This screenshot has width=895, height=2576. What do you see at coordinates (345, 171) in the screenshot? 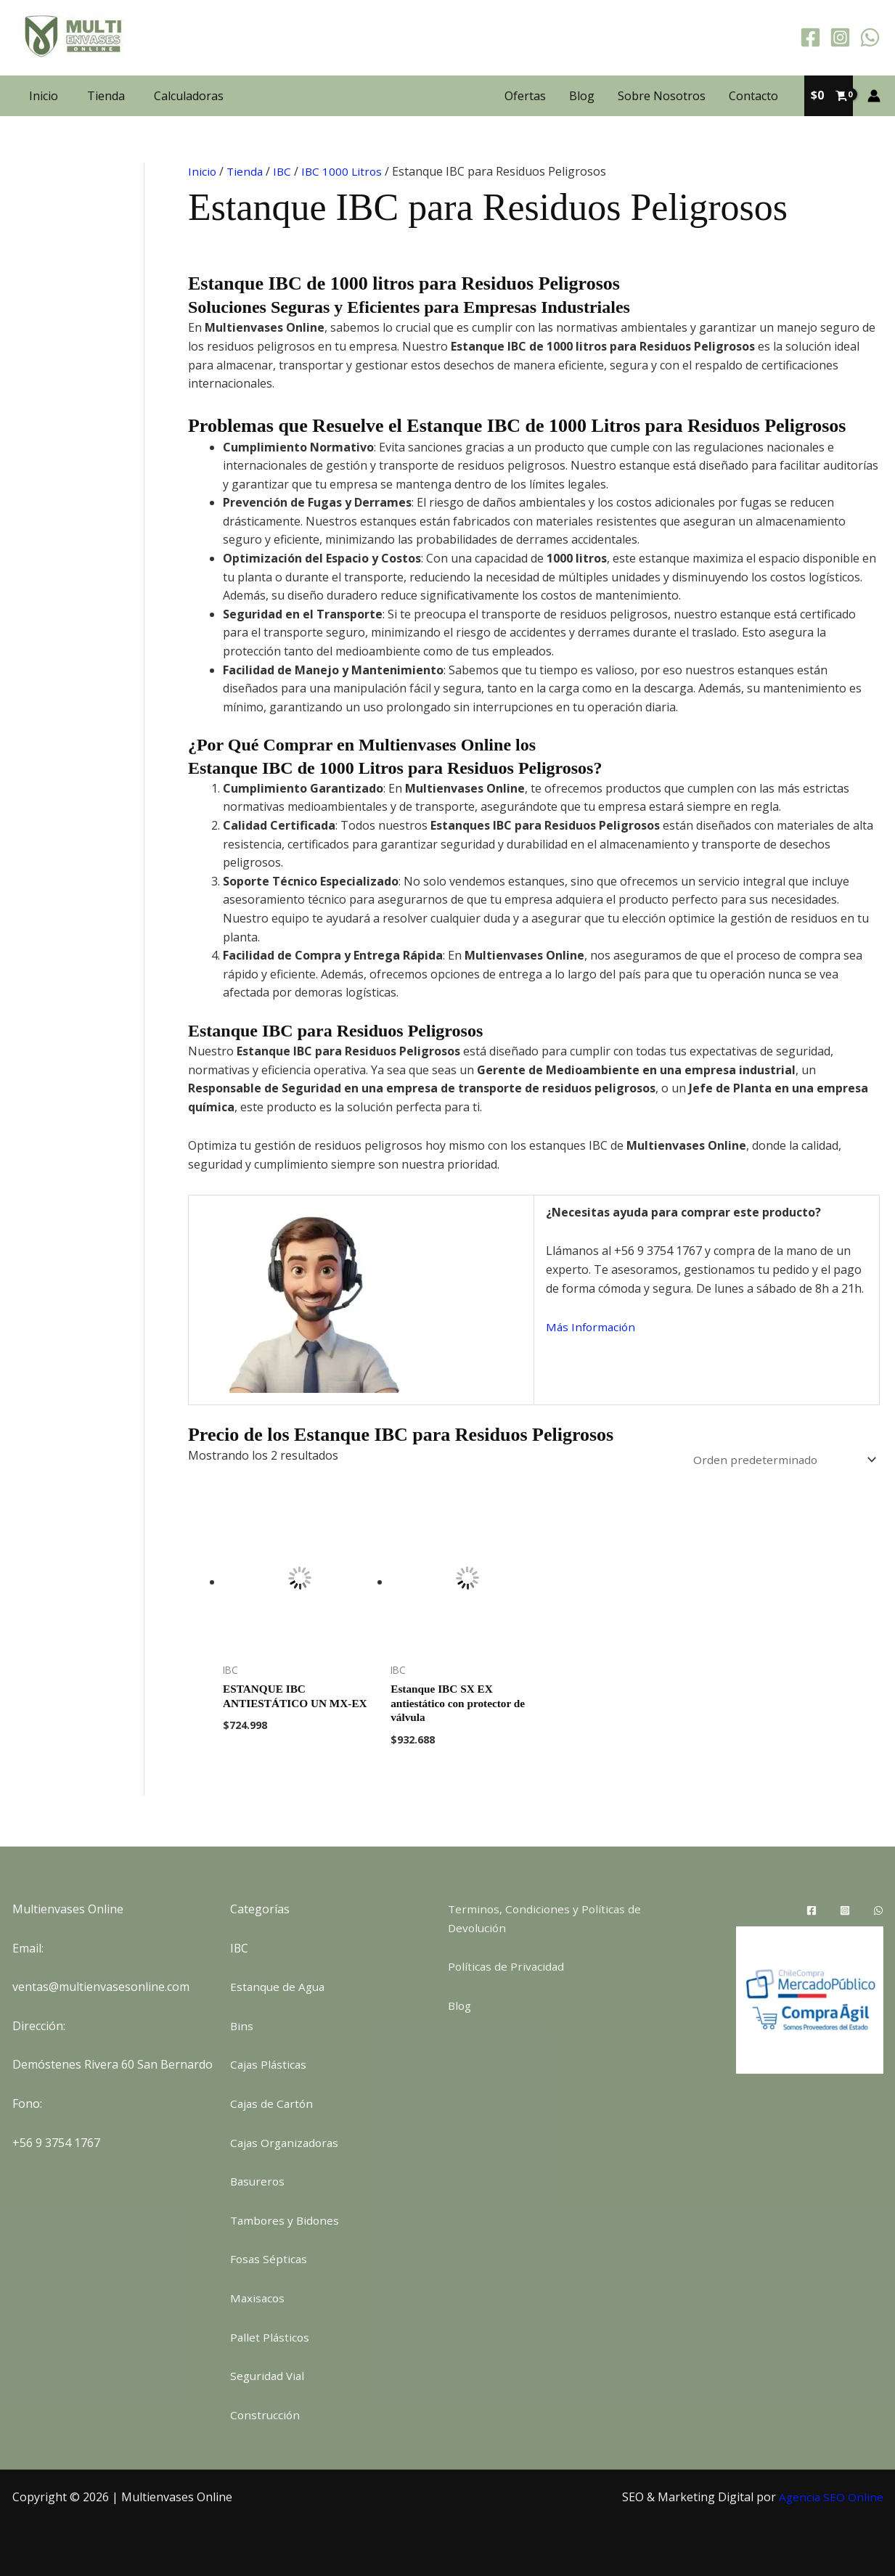
I see `IBC 1000 Litros` at bounding box center [345, 171].